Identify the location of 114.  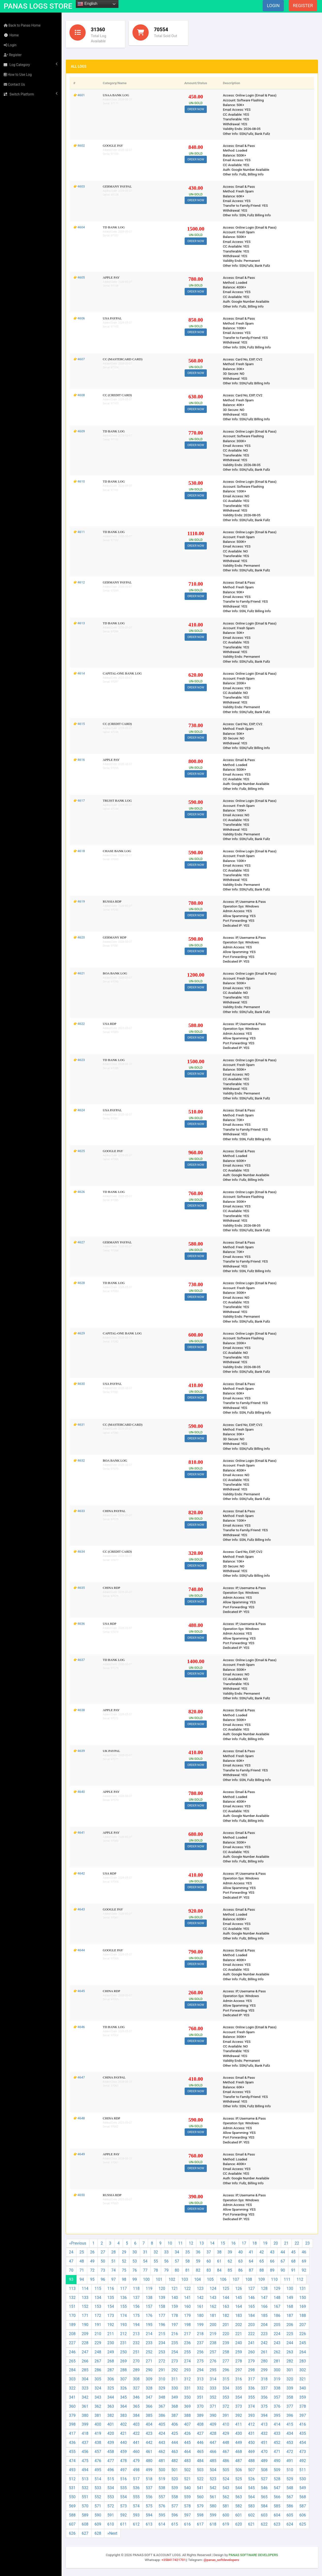
(85, 2288).